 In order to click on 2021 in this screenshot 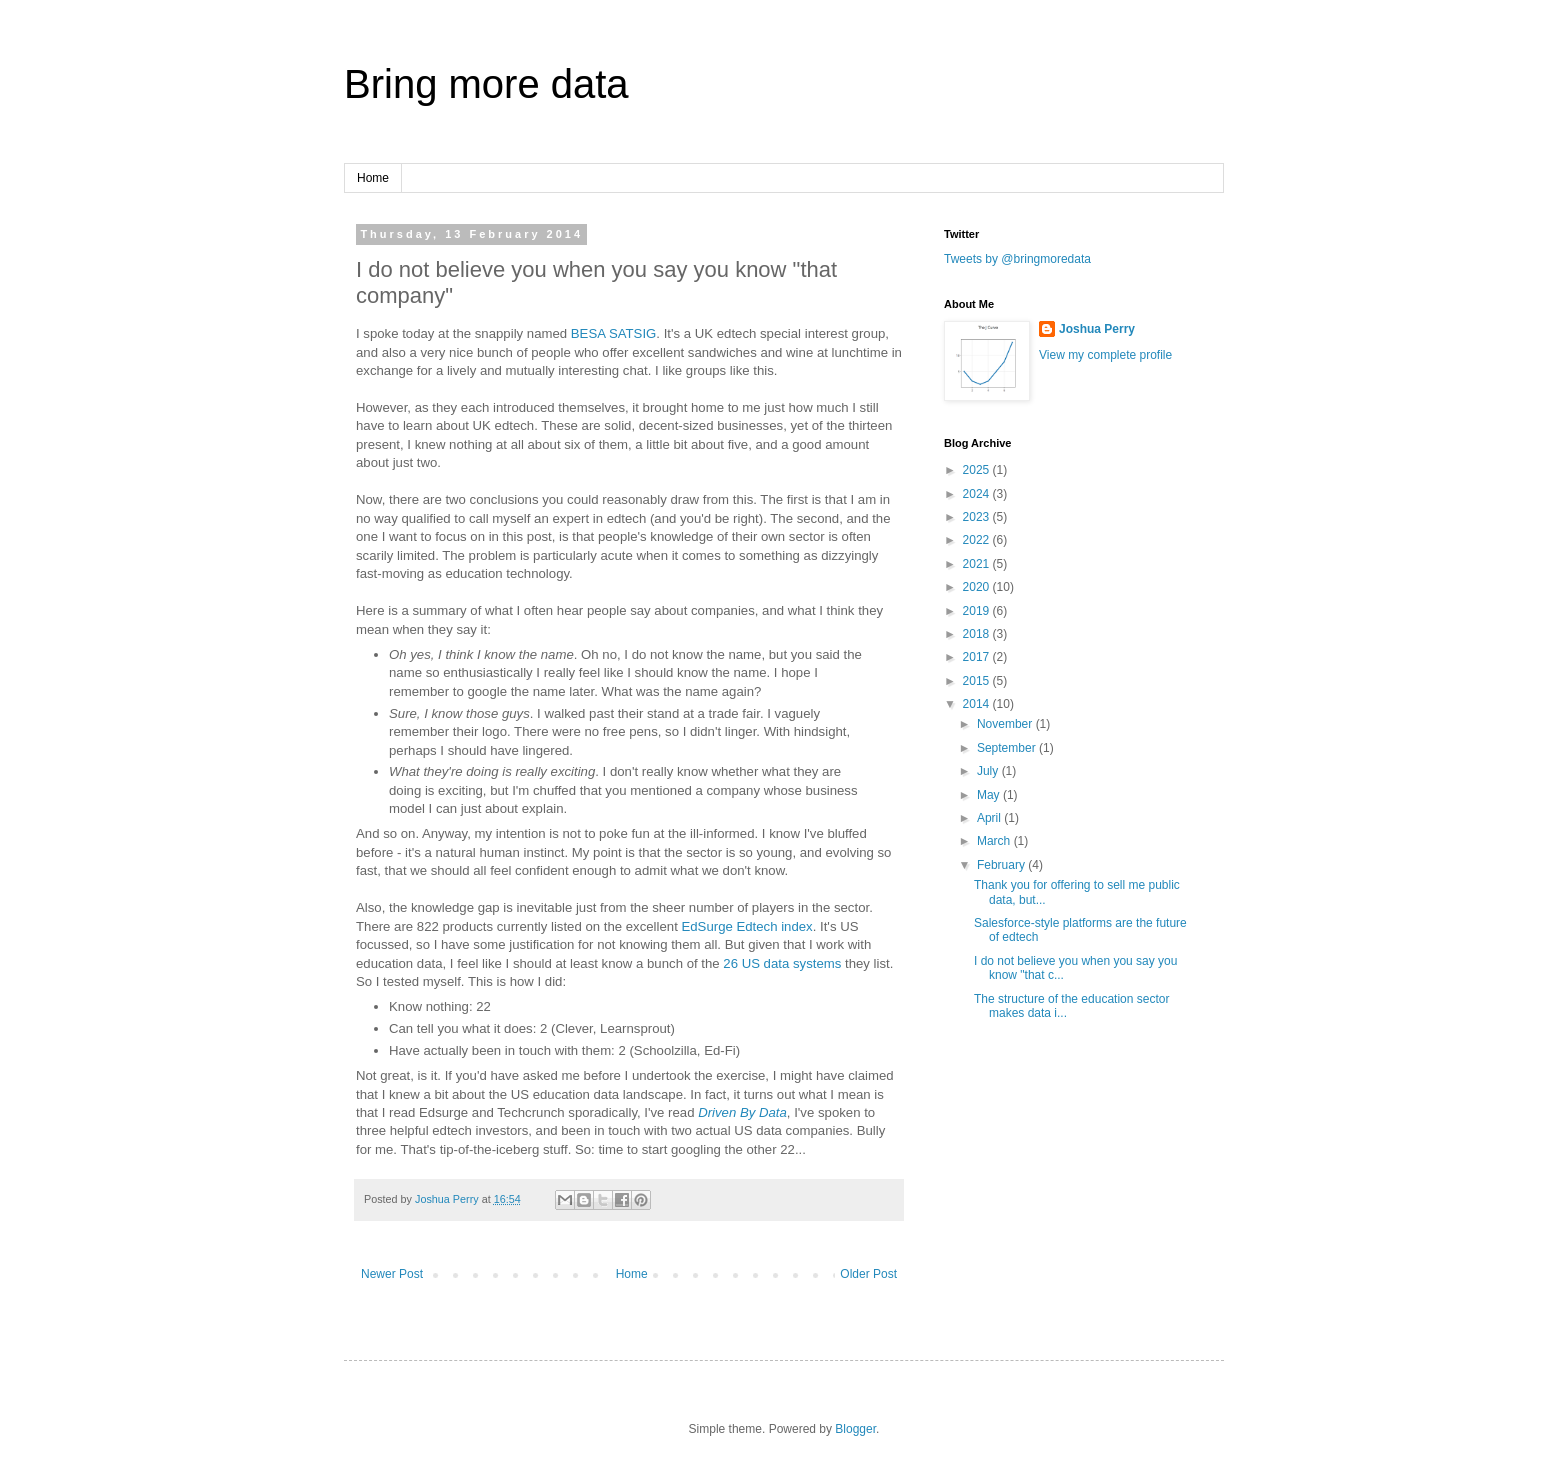, I will do `click(978, 564)`.